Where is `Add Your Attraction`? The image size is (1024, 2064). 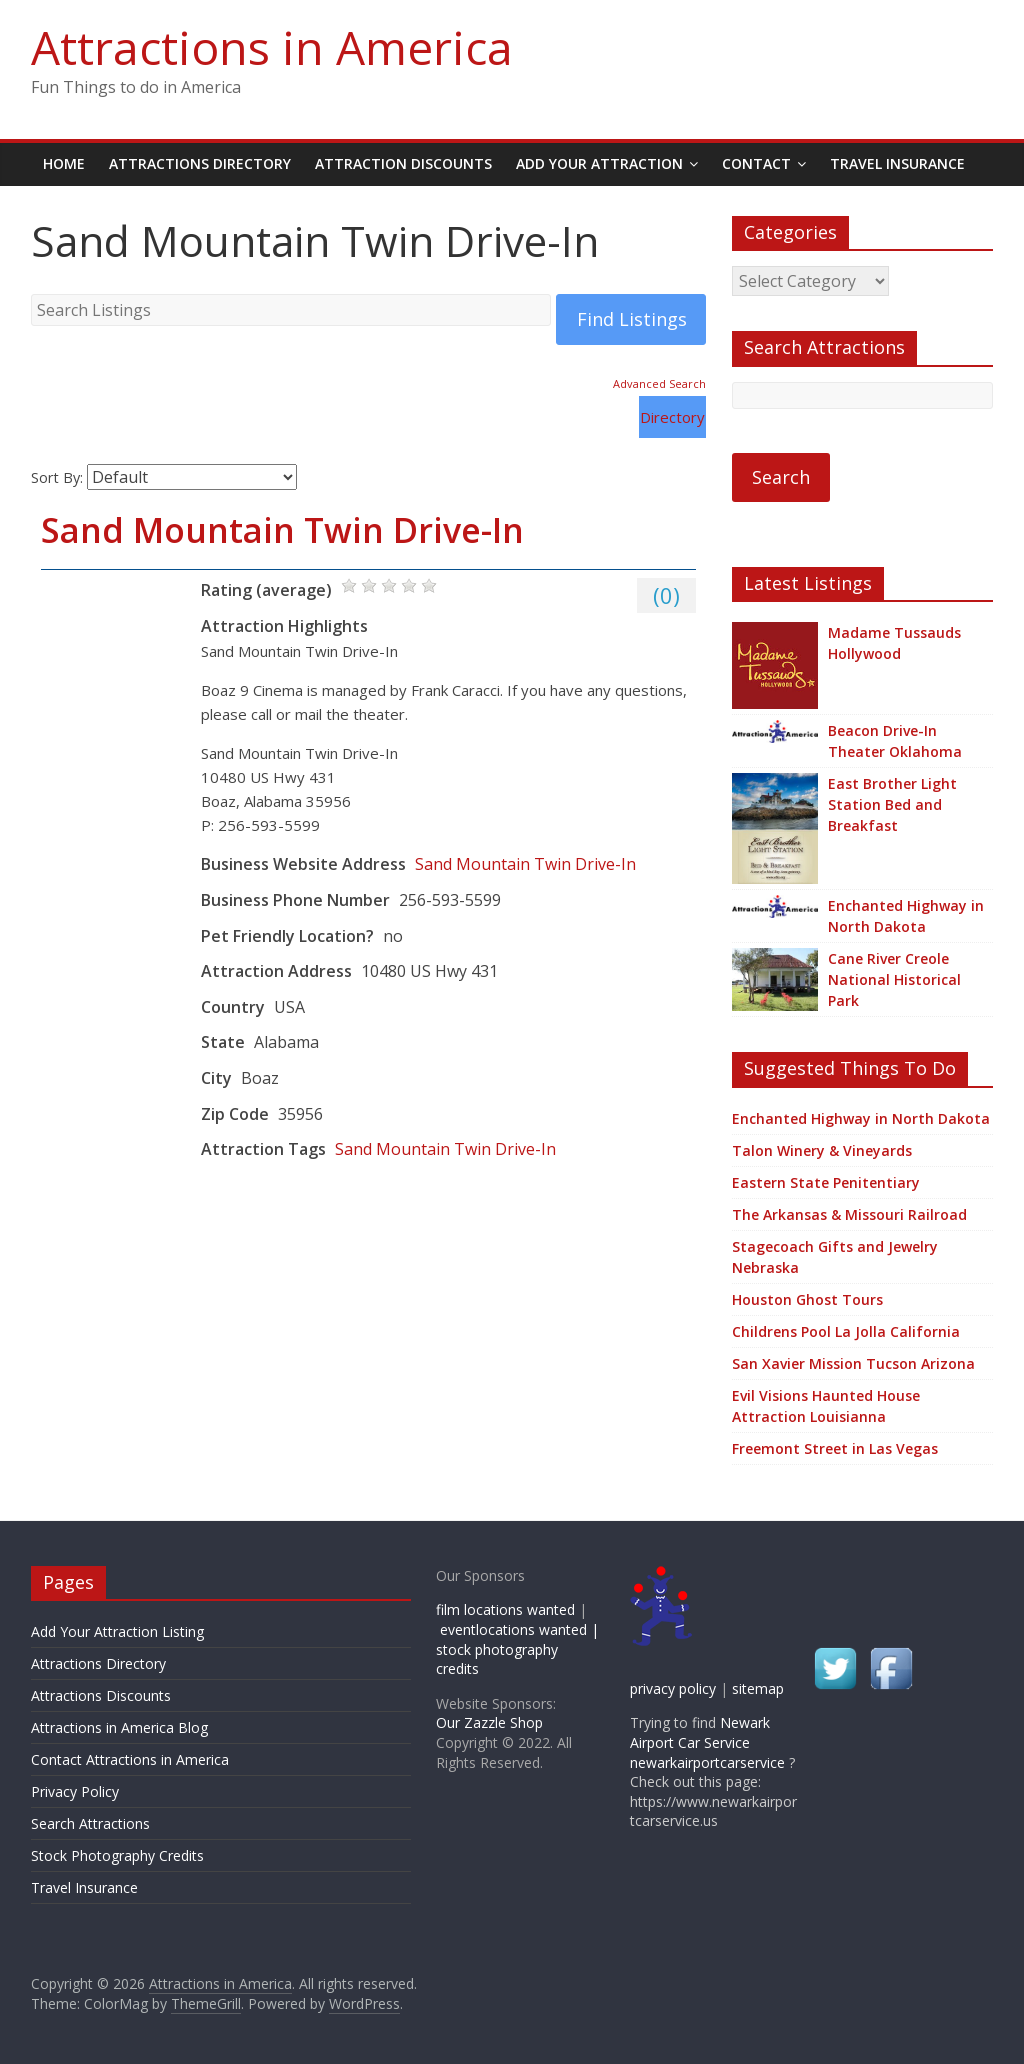 Add Your Attraction is located at coordinates (599, 163).